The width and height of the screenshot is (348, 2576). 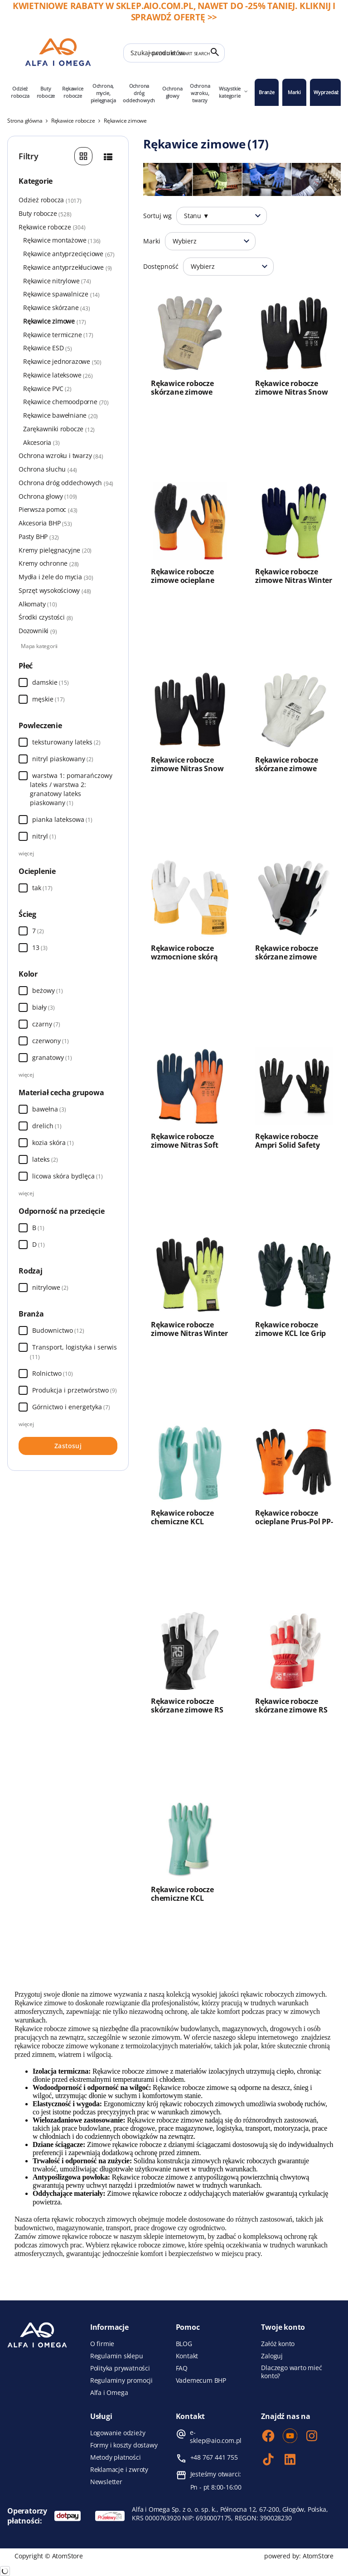 I want to click on Produkcja i przetwórstwo, so click(x=74, y=1390).